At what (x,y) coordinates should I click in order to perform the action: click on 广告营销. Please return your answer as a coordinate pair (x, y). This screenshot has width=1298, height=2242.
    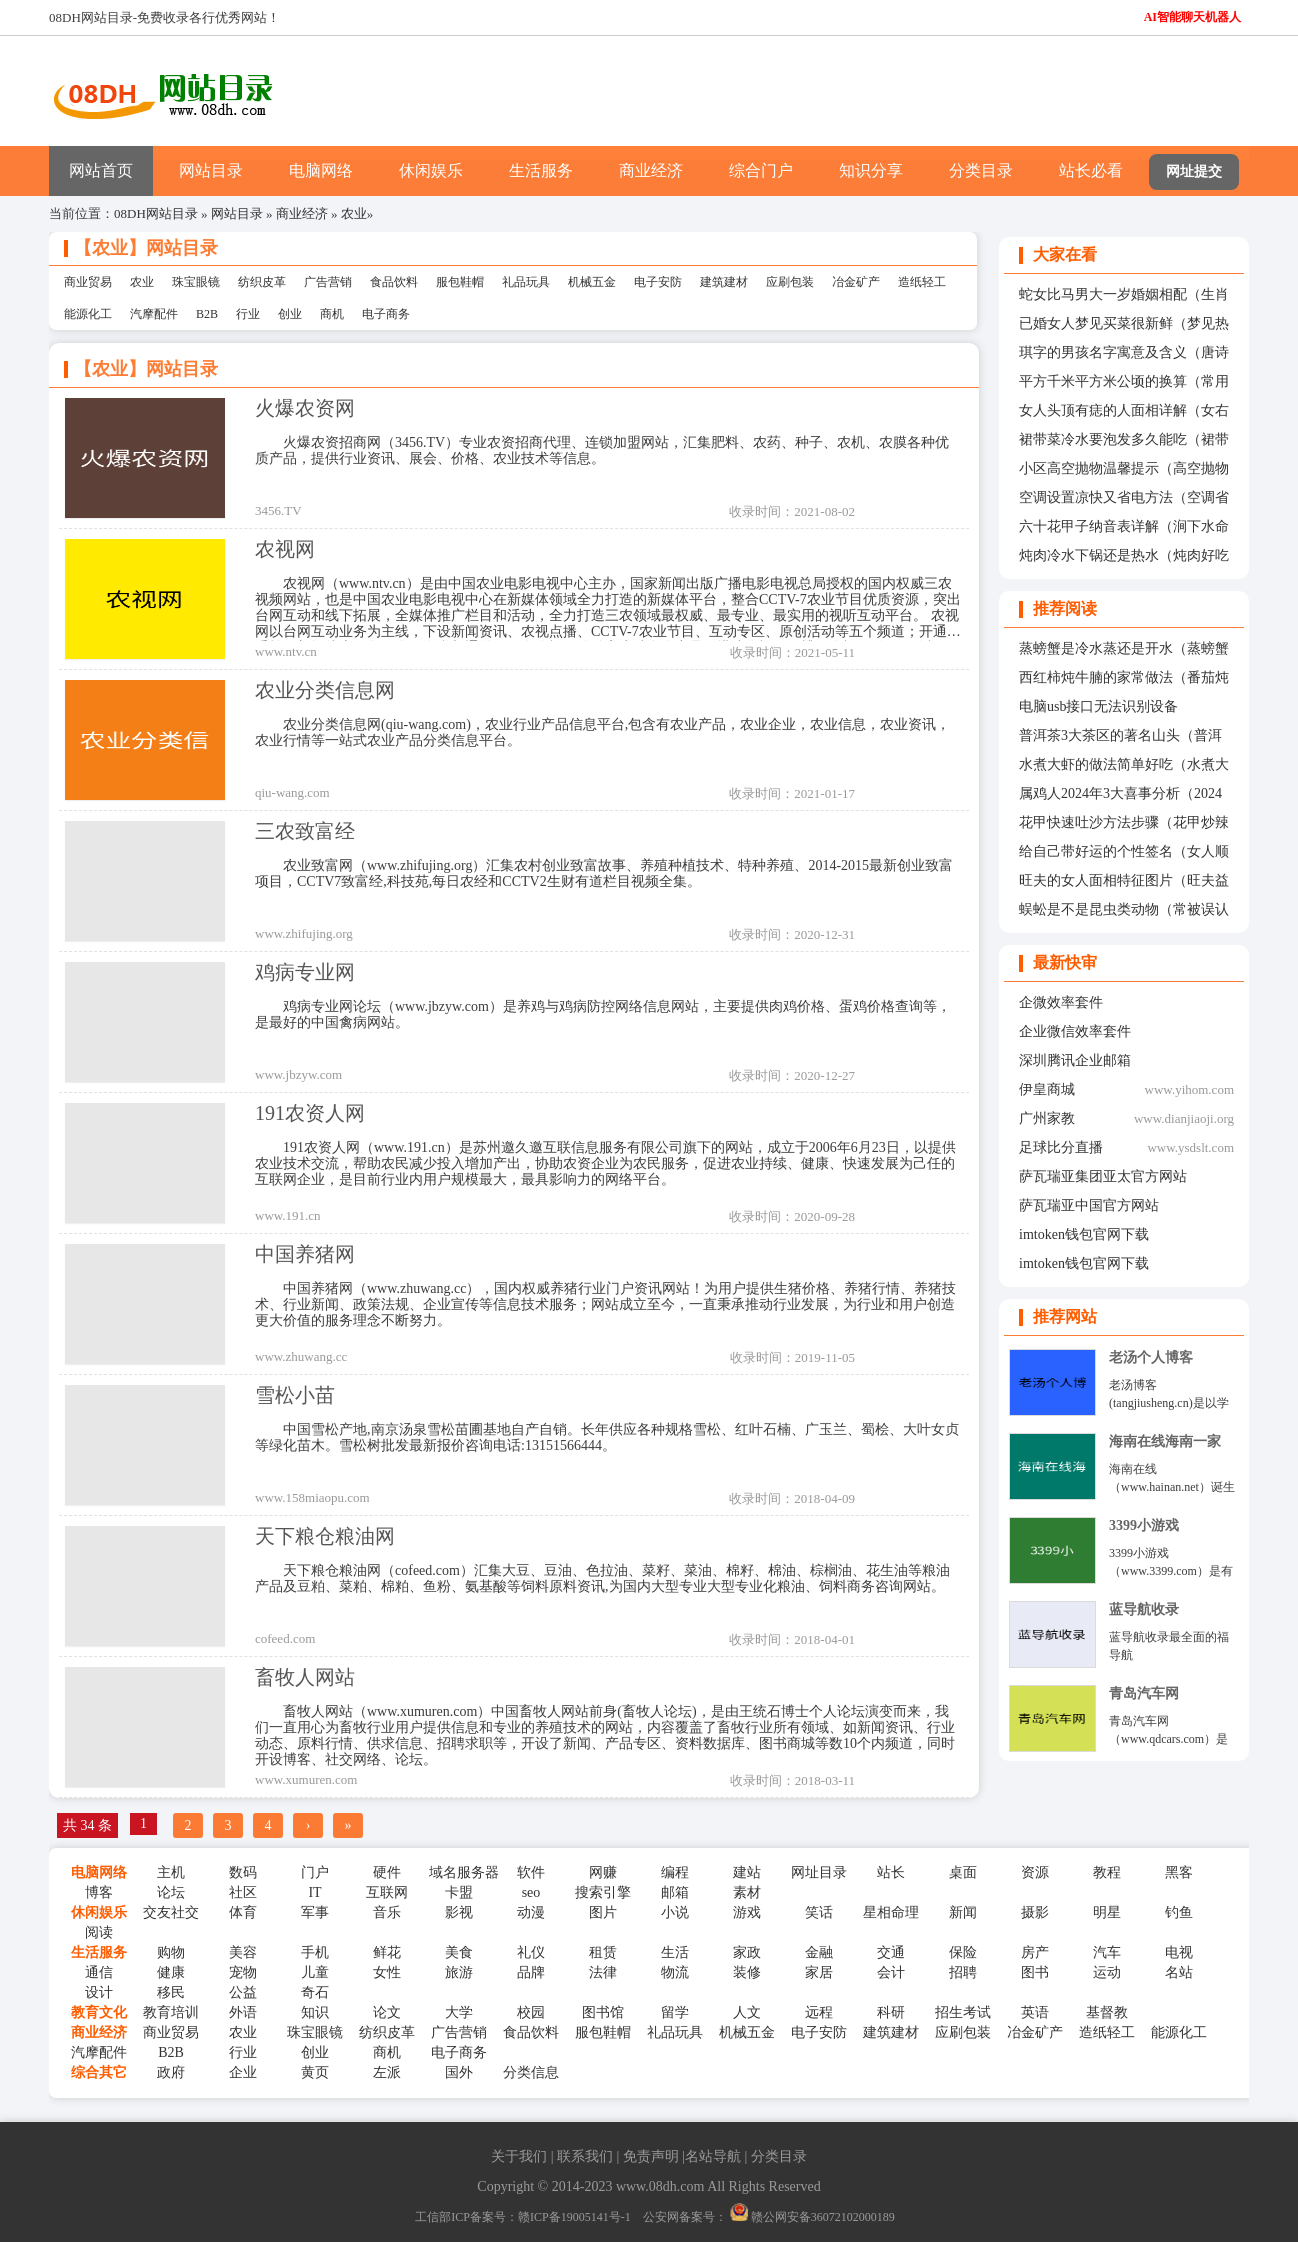
    Looking at the image, I should click on (328, 282).